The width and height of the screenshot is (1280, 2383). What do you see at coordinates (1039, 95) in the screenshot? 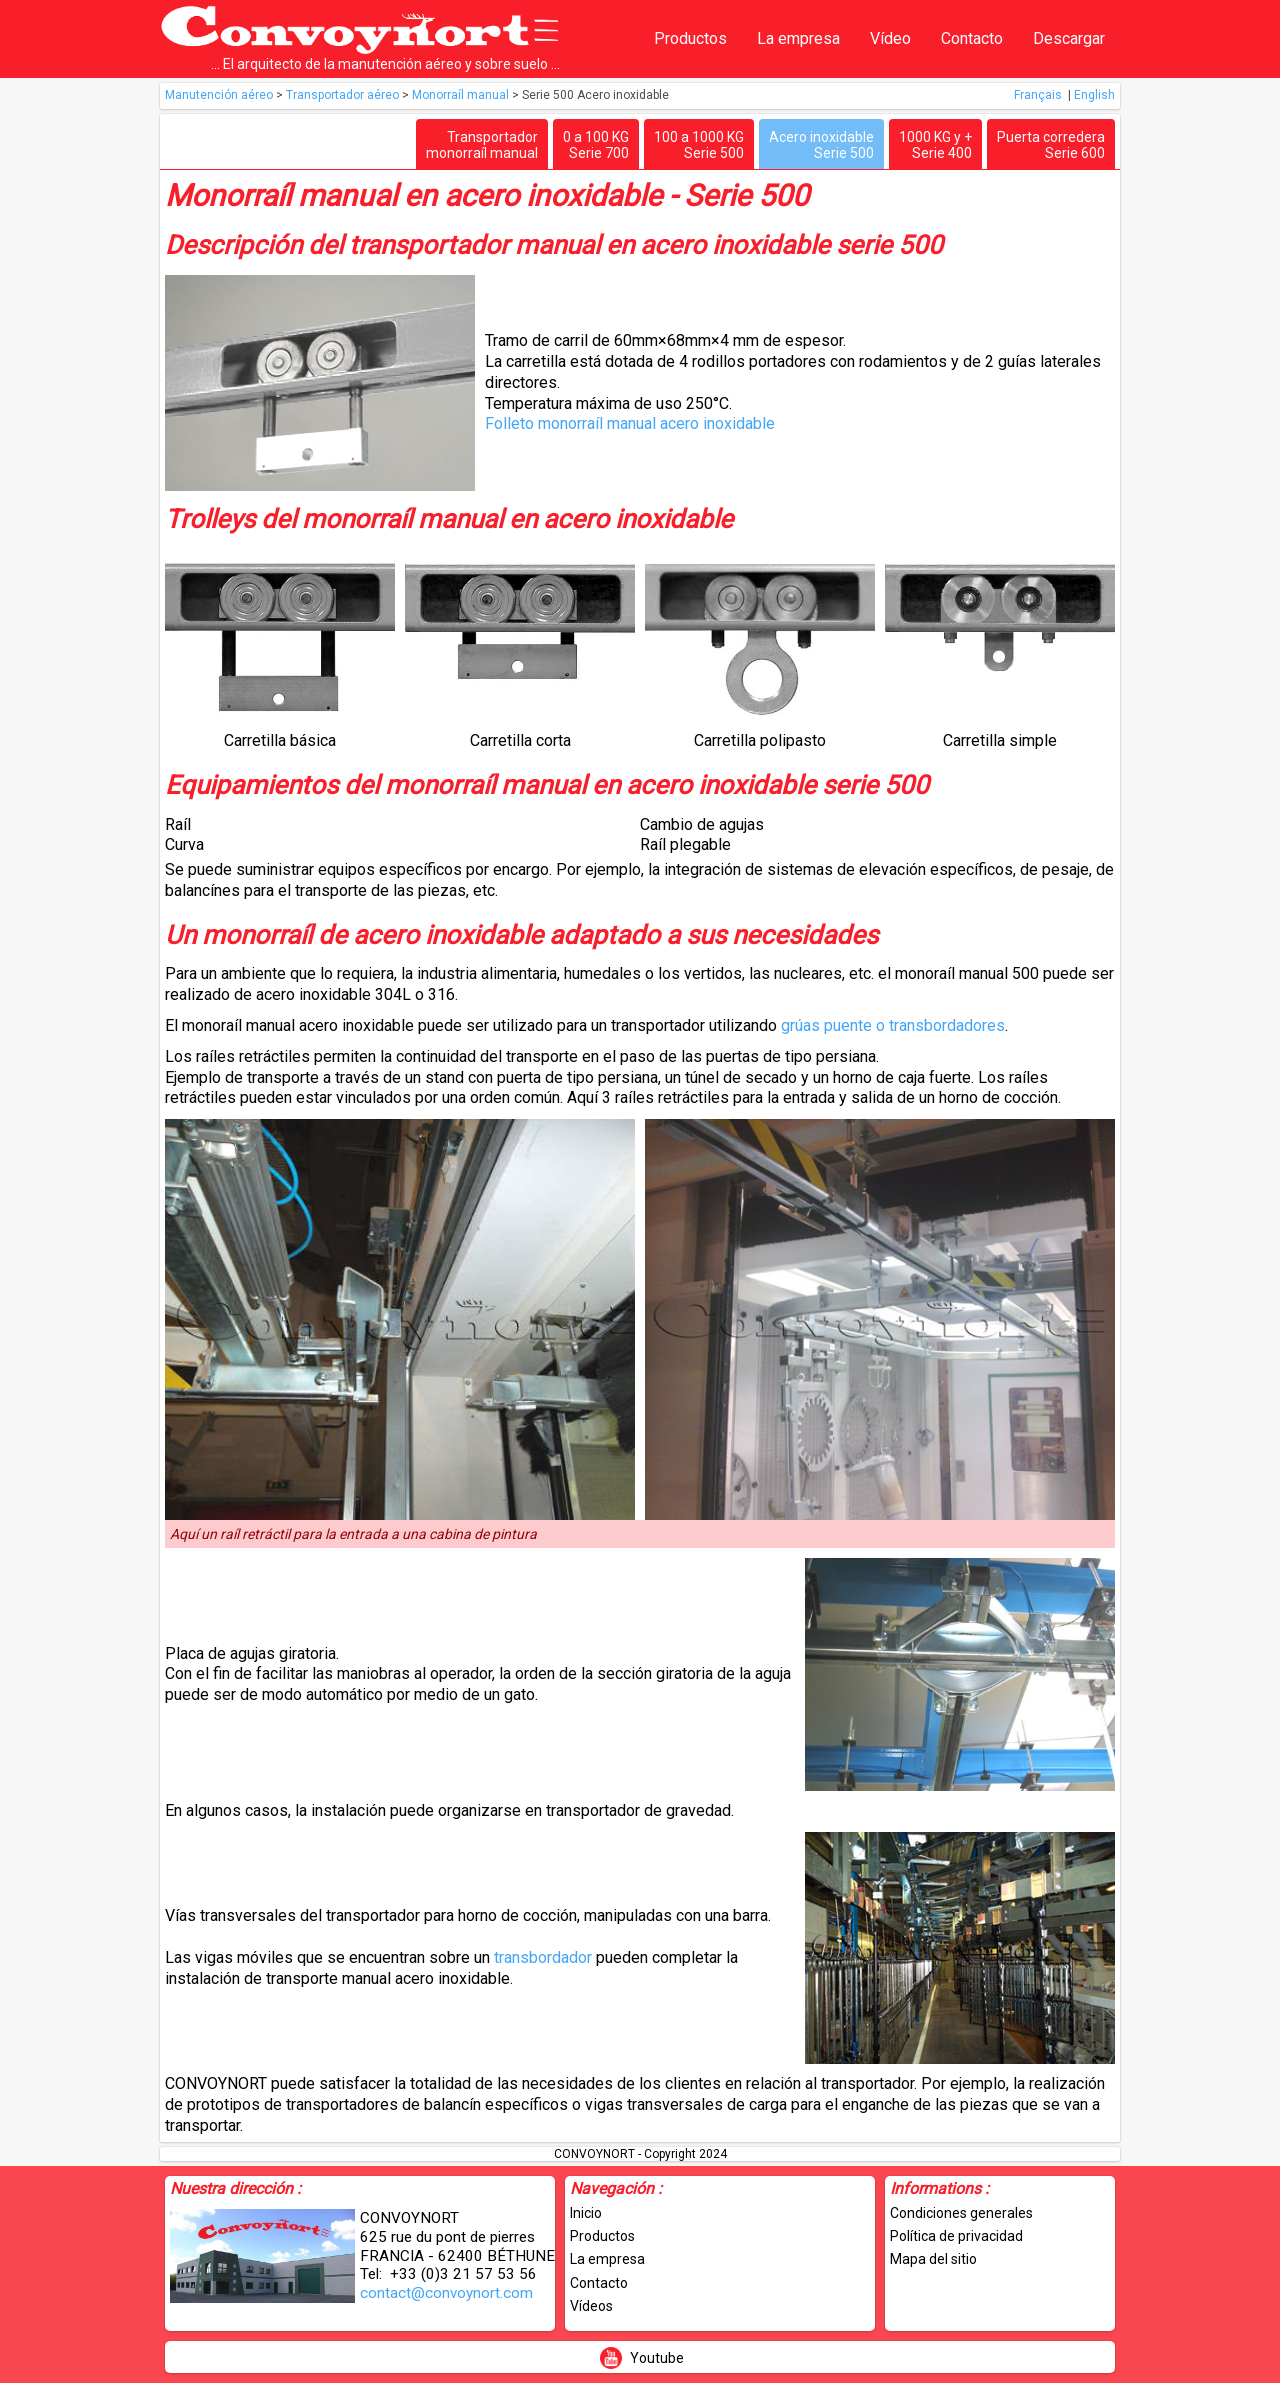
I see `Français` at bounding box center [1039, 95].